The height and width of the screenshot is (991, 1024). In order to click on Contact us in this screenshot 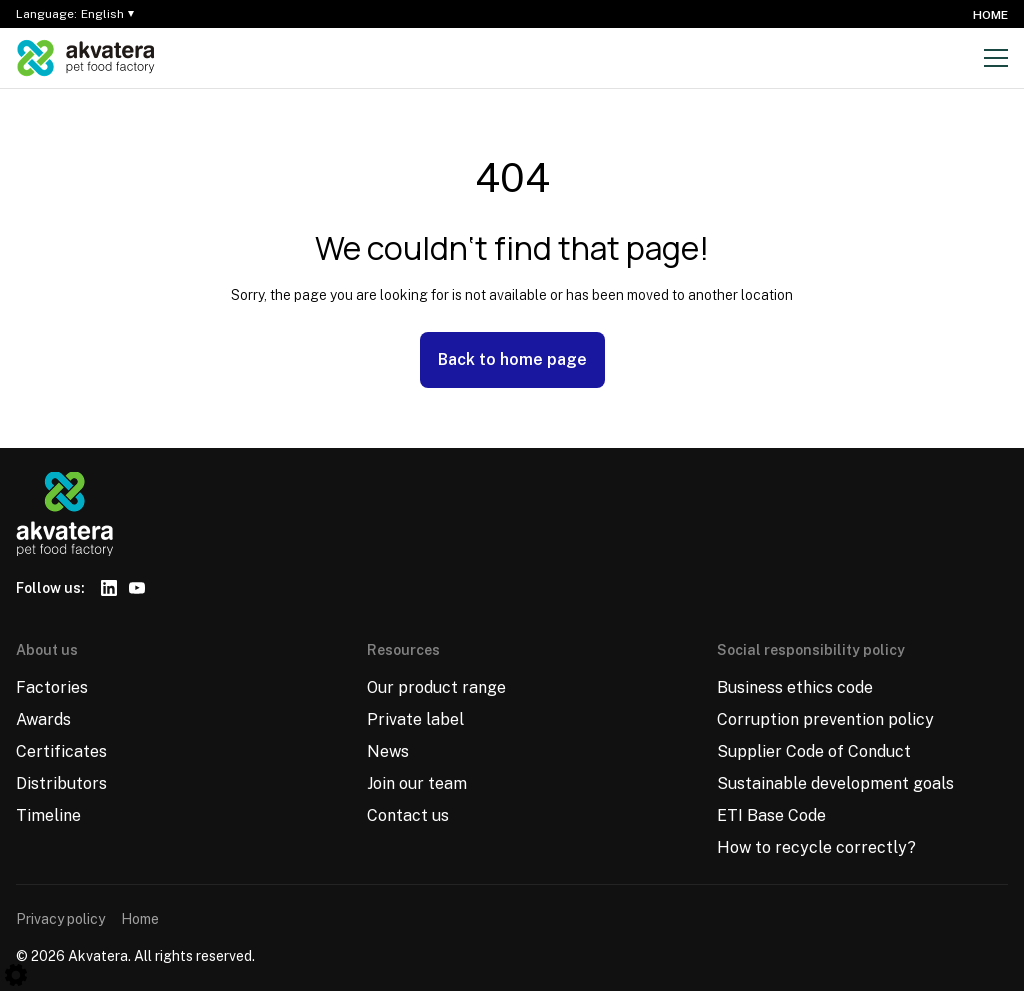, I will do `click(408, 815)`.